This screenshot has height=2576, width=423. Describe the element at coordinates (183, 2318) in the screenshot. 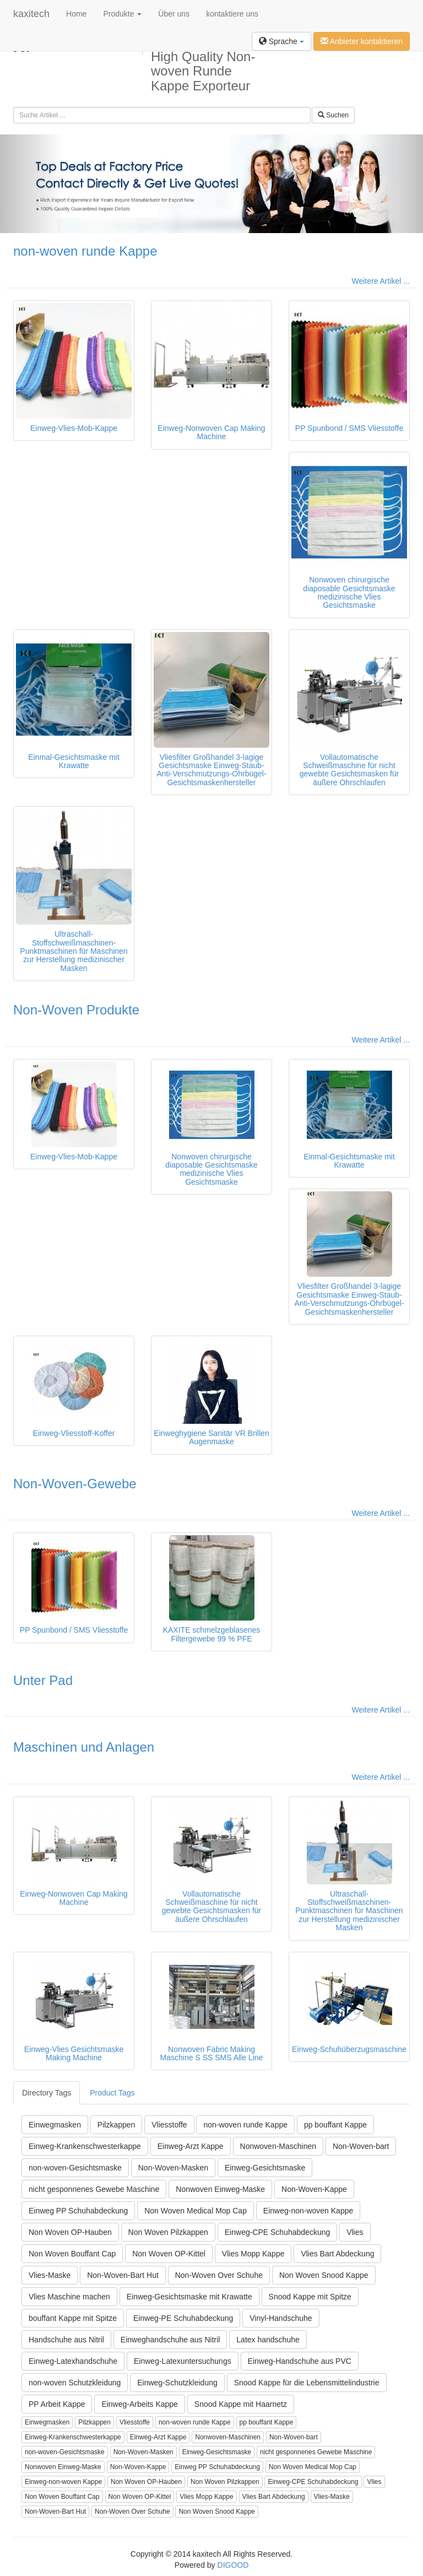

I see `Einweg-PE Schuhabdeckung` at that location.